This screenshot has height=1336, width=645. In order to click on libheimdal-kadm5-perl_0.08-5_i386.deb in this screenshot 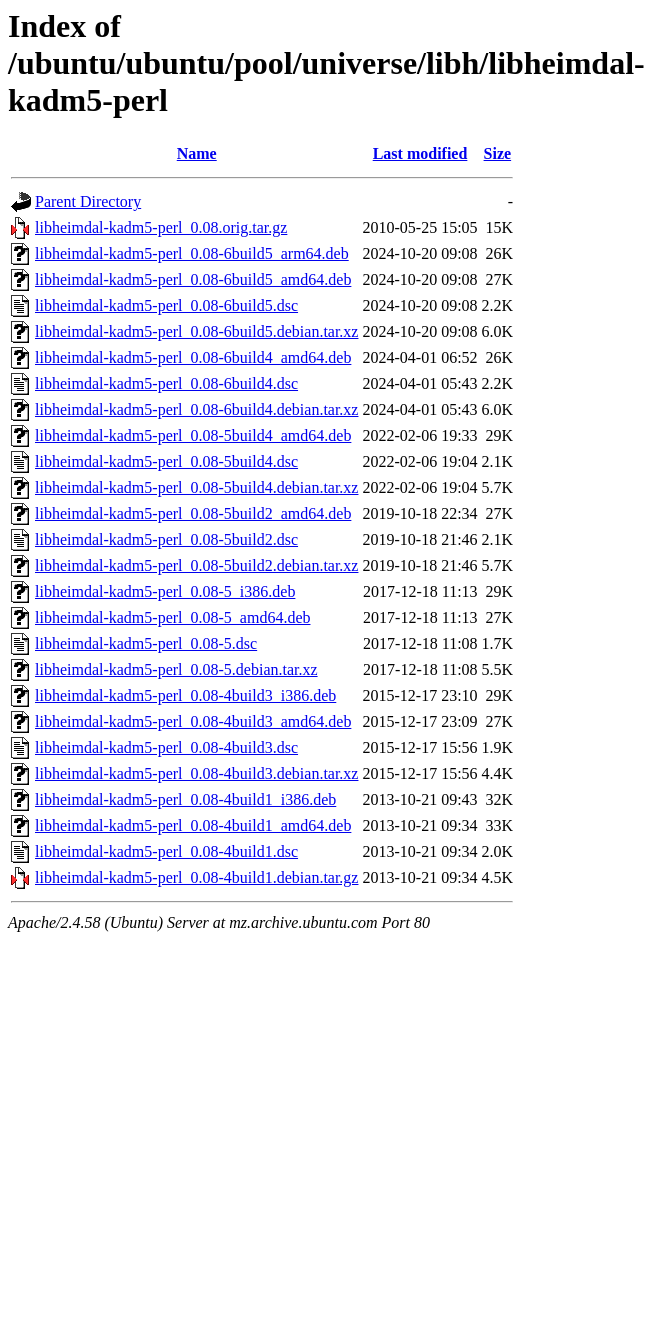, I will do `click(165, 591)`.